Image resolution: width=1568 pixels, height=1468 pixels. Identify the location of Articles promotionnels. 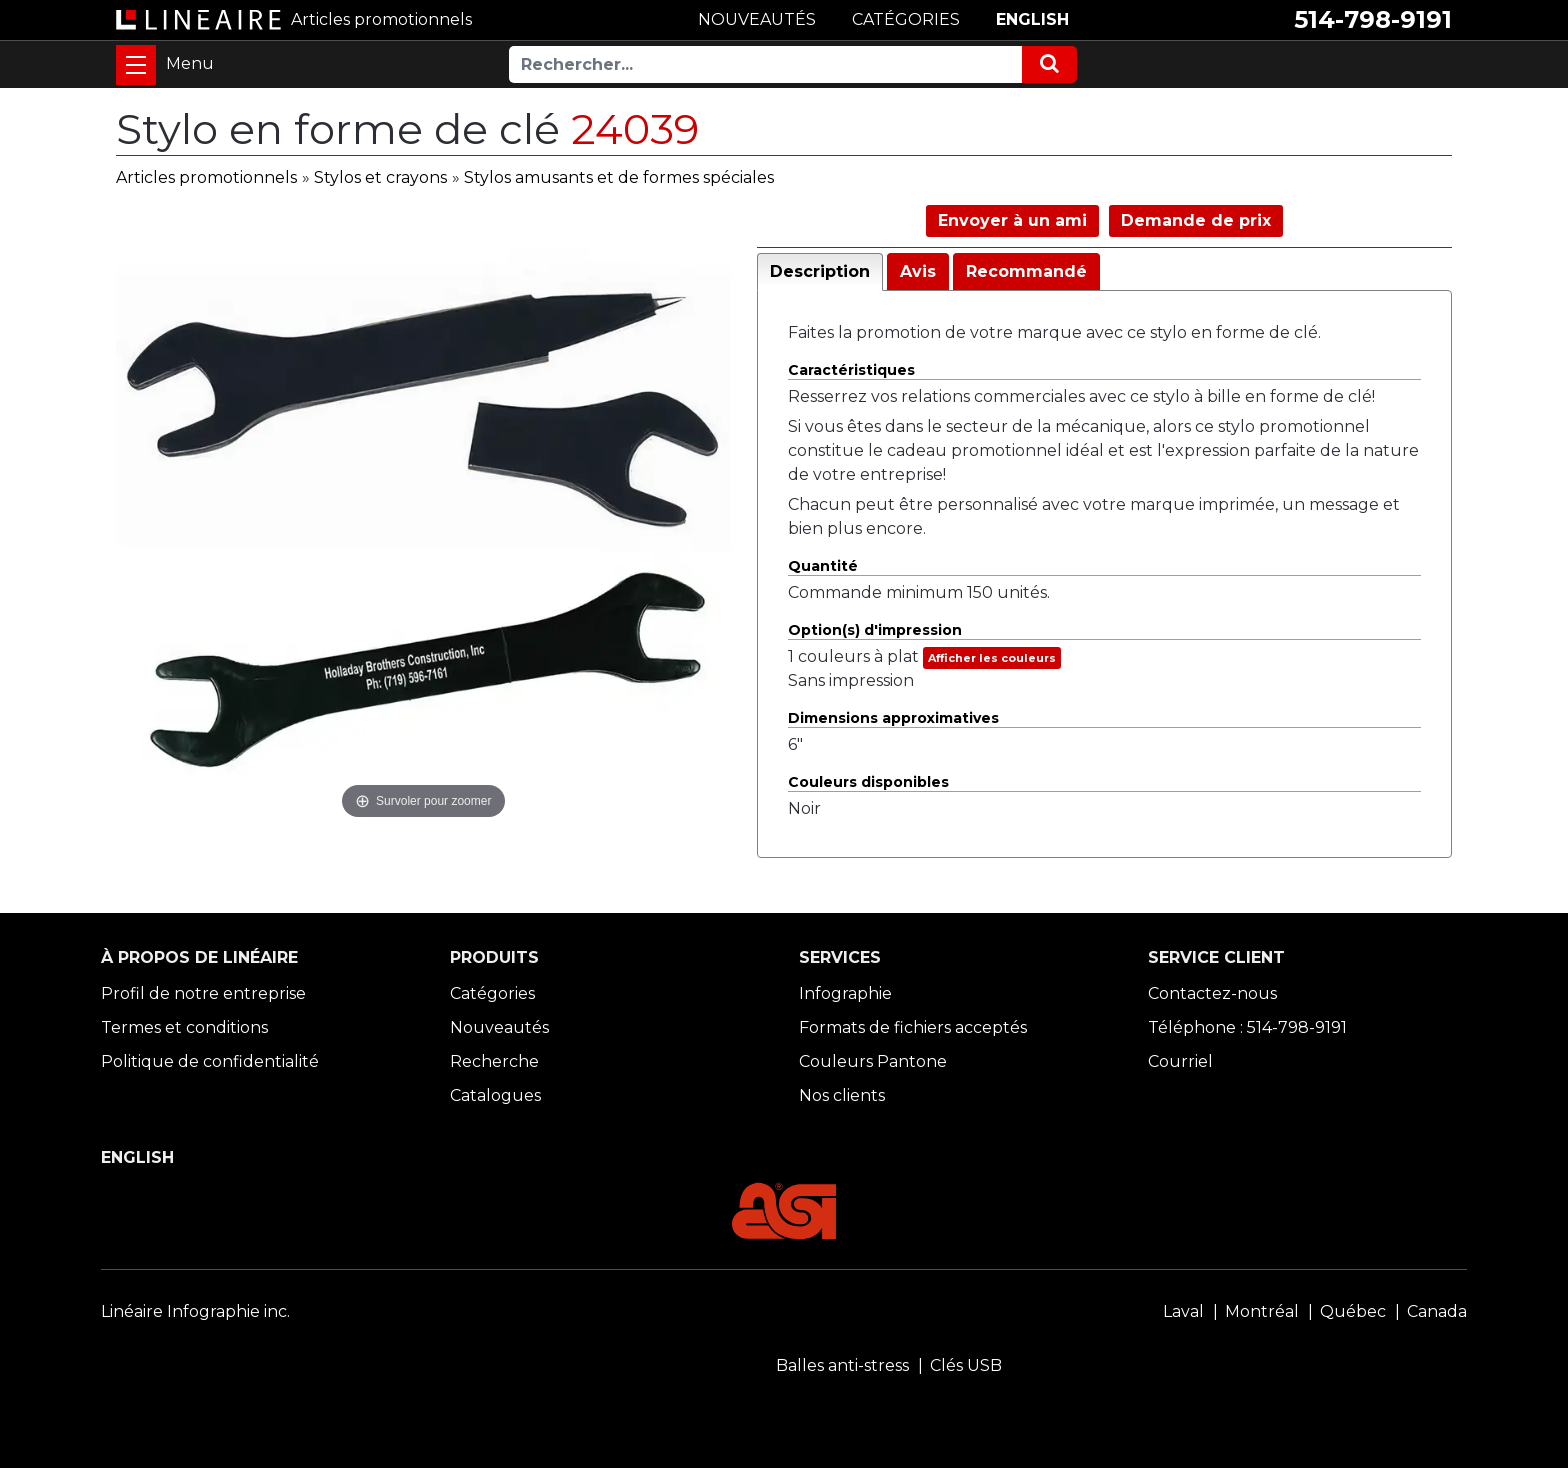
(206, 177).